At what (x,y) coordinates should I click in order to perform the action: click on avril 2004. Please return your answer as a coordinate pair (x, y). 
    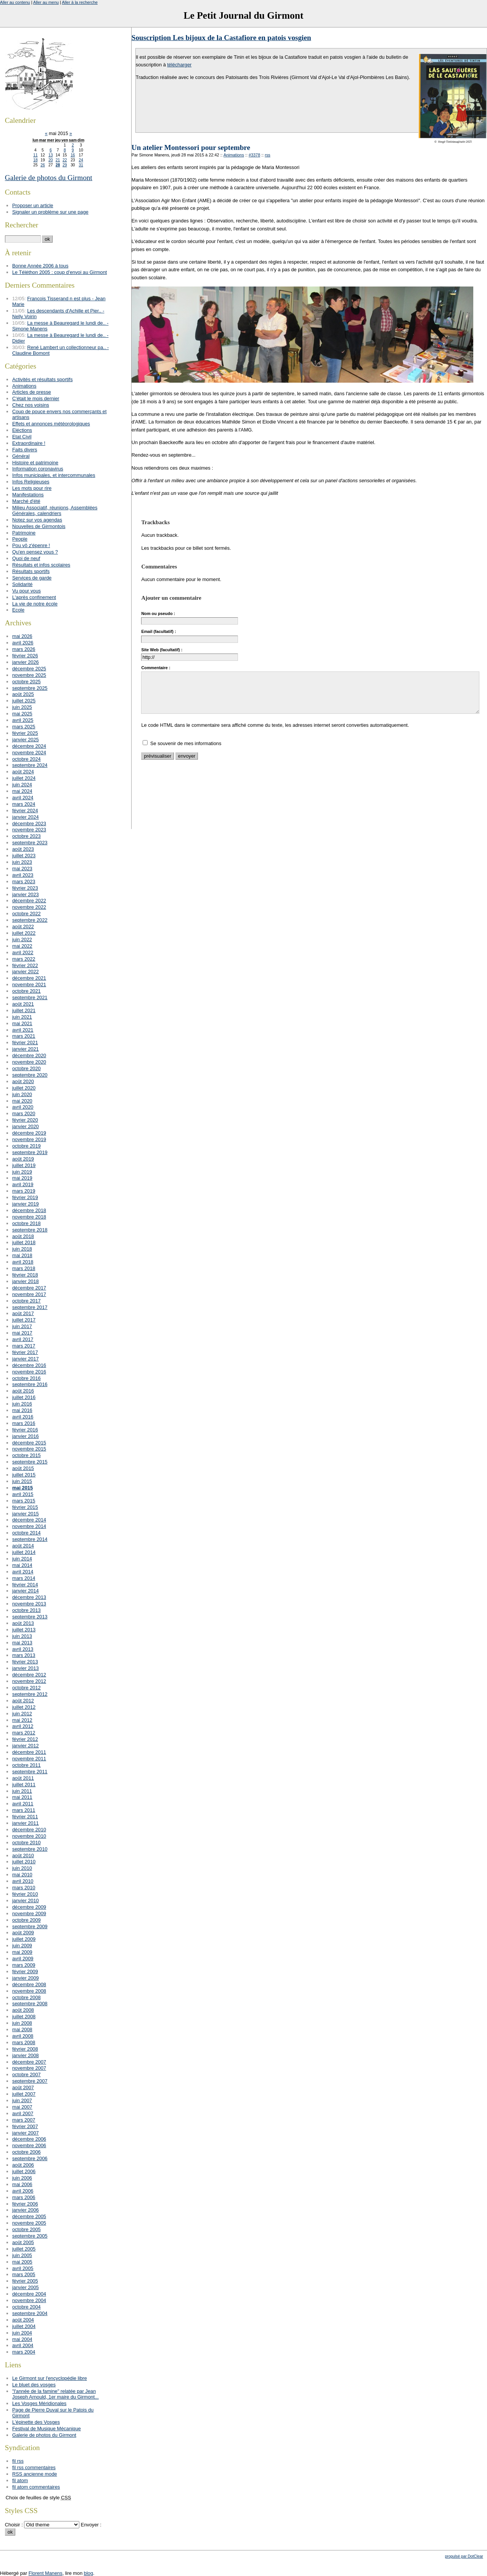
    Looking at the image, I should click on (23, 2345).